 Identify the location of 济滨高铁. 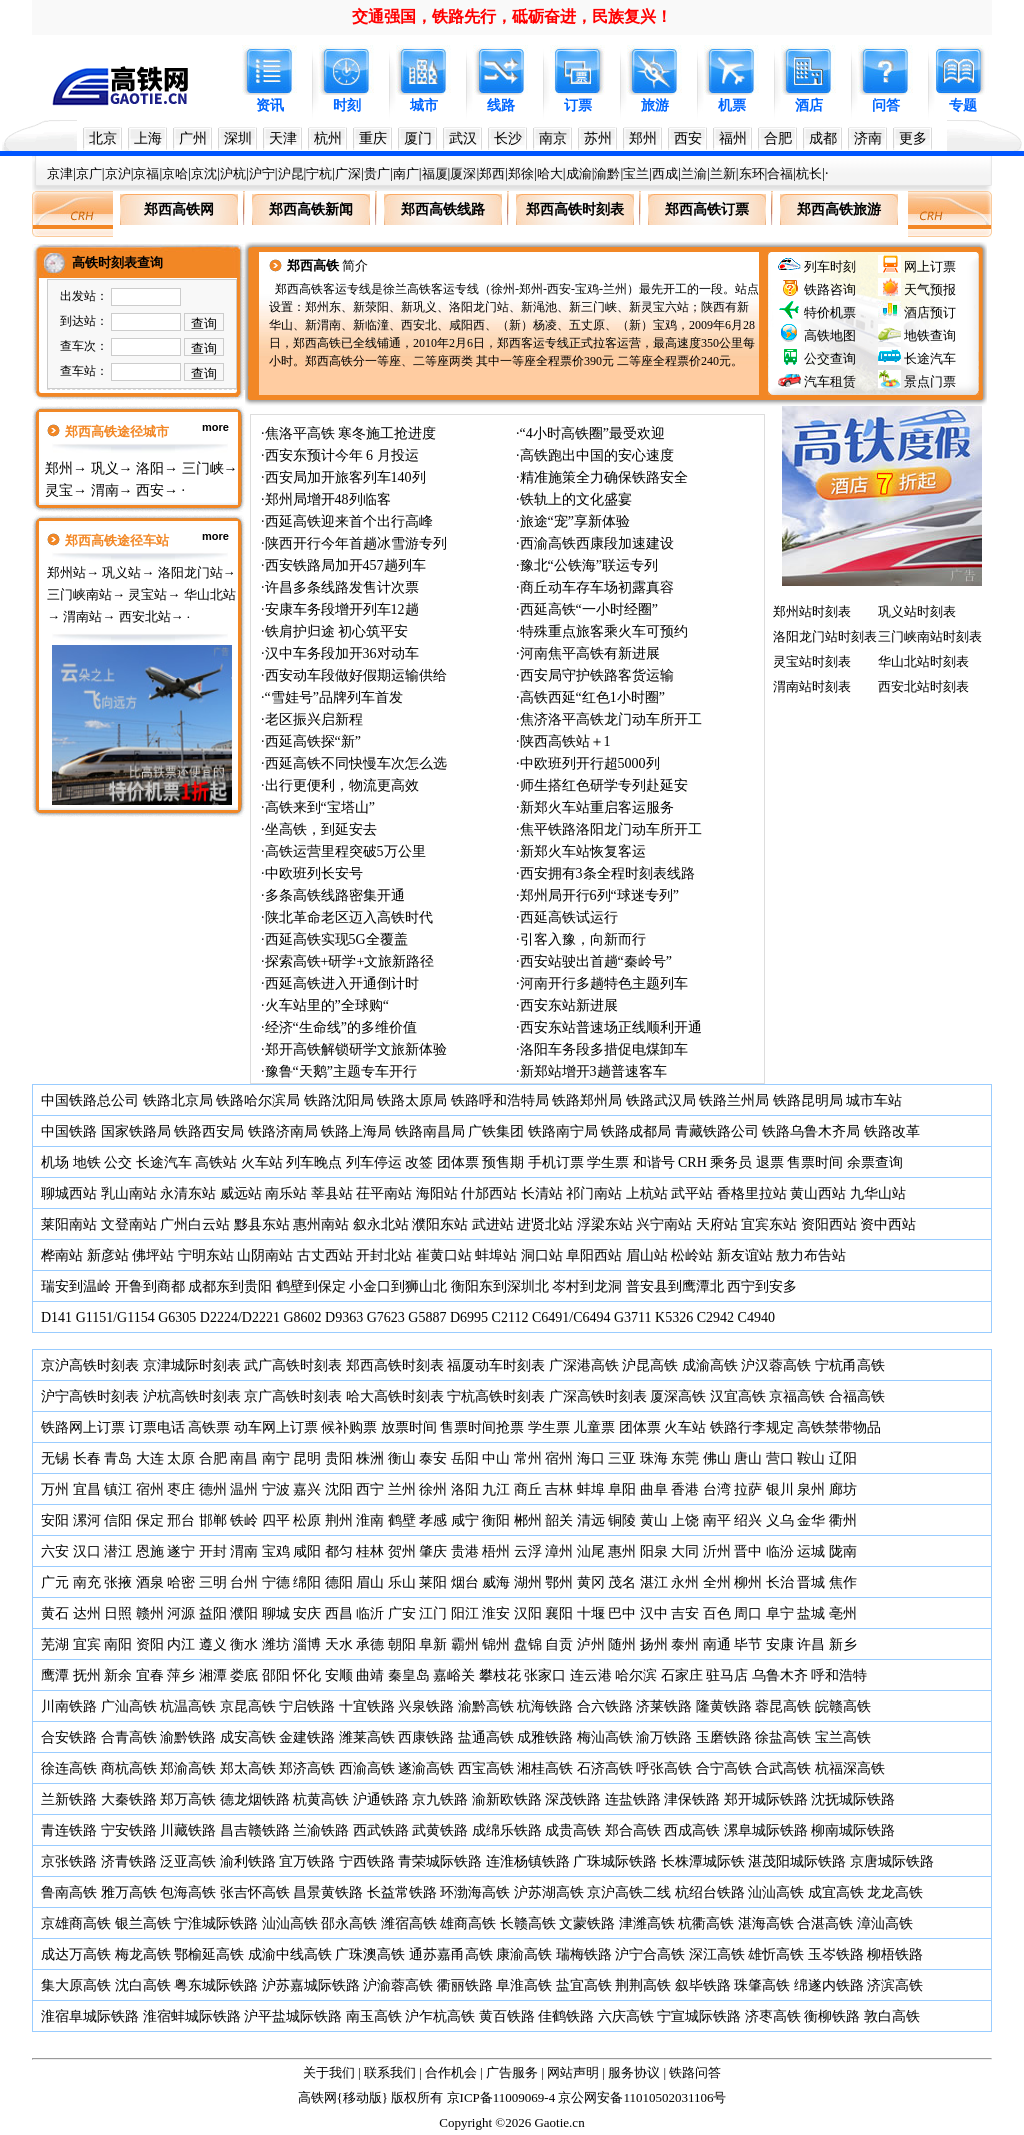
(895, 1985).